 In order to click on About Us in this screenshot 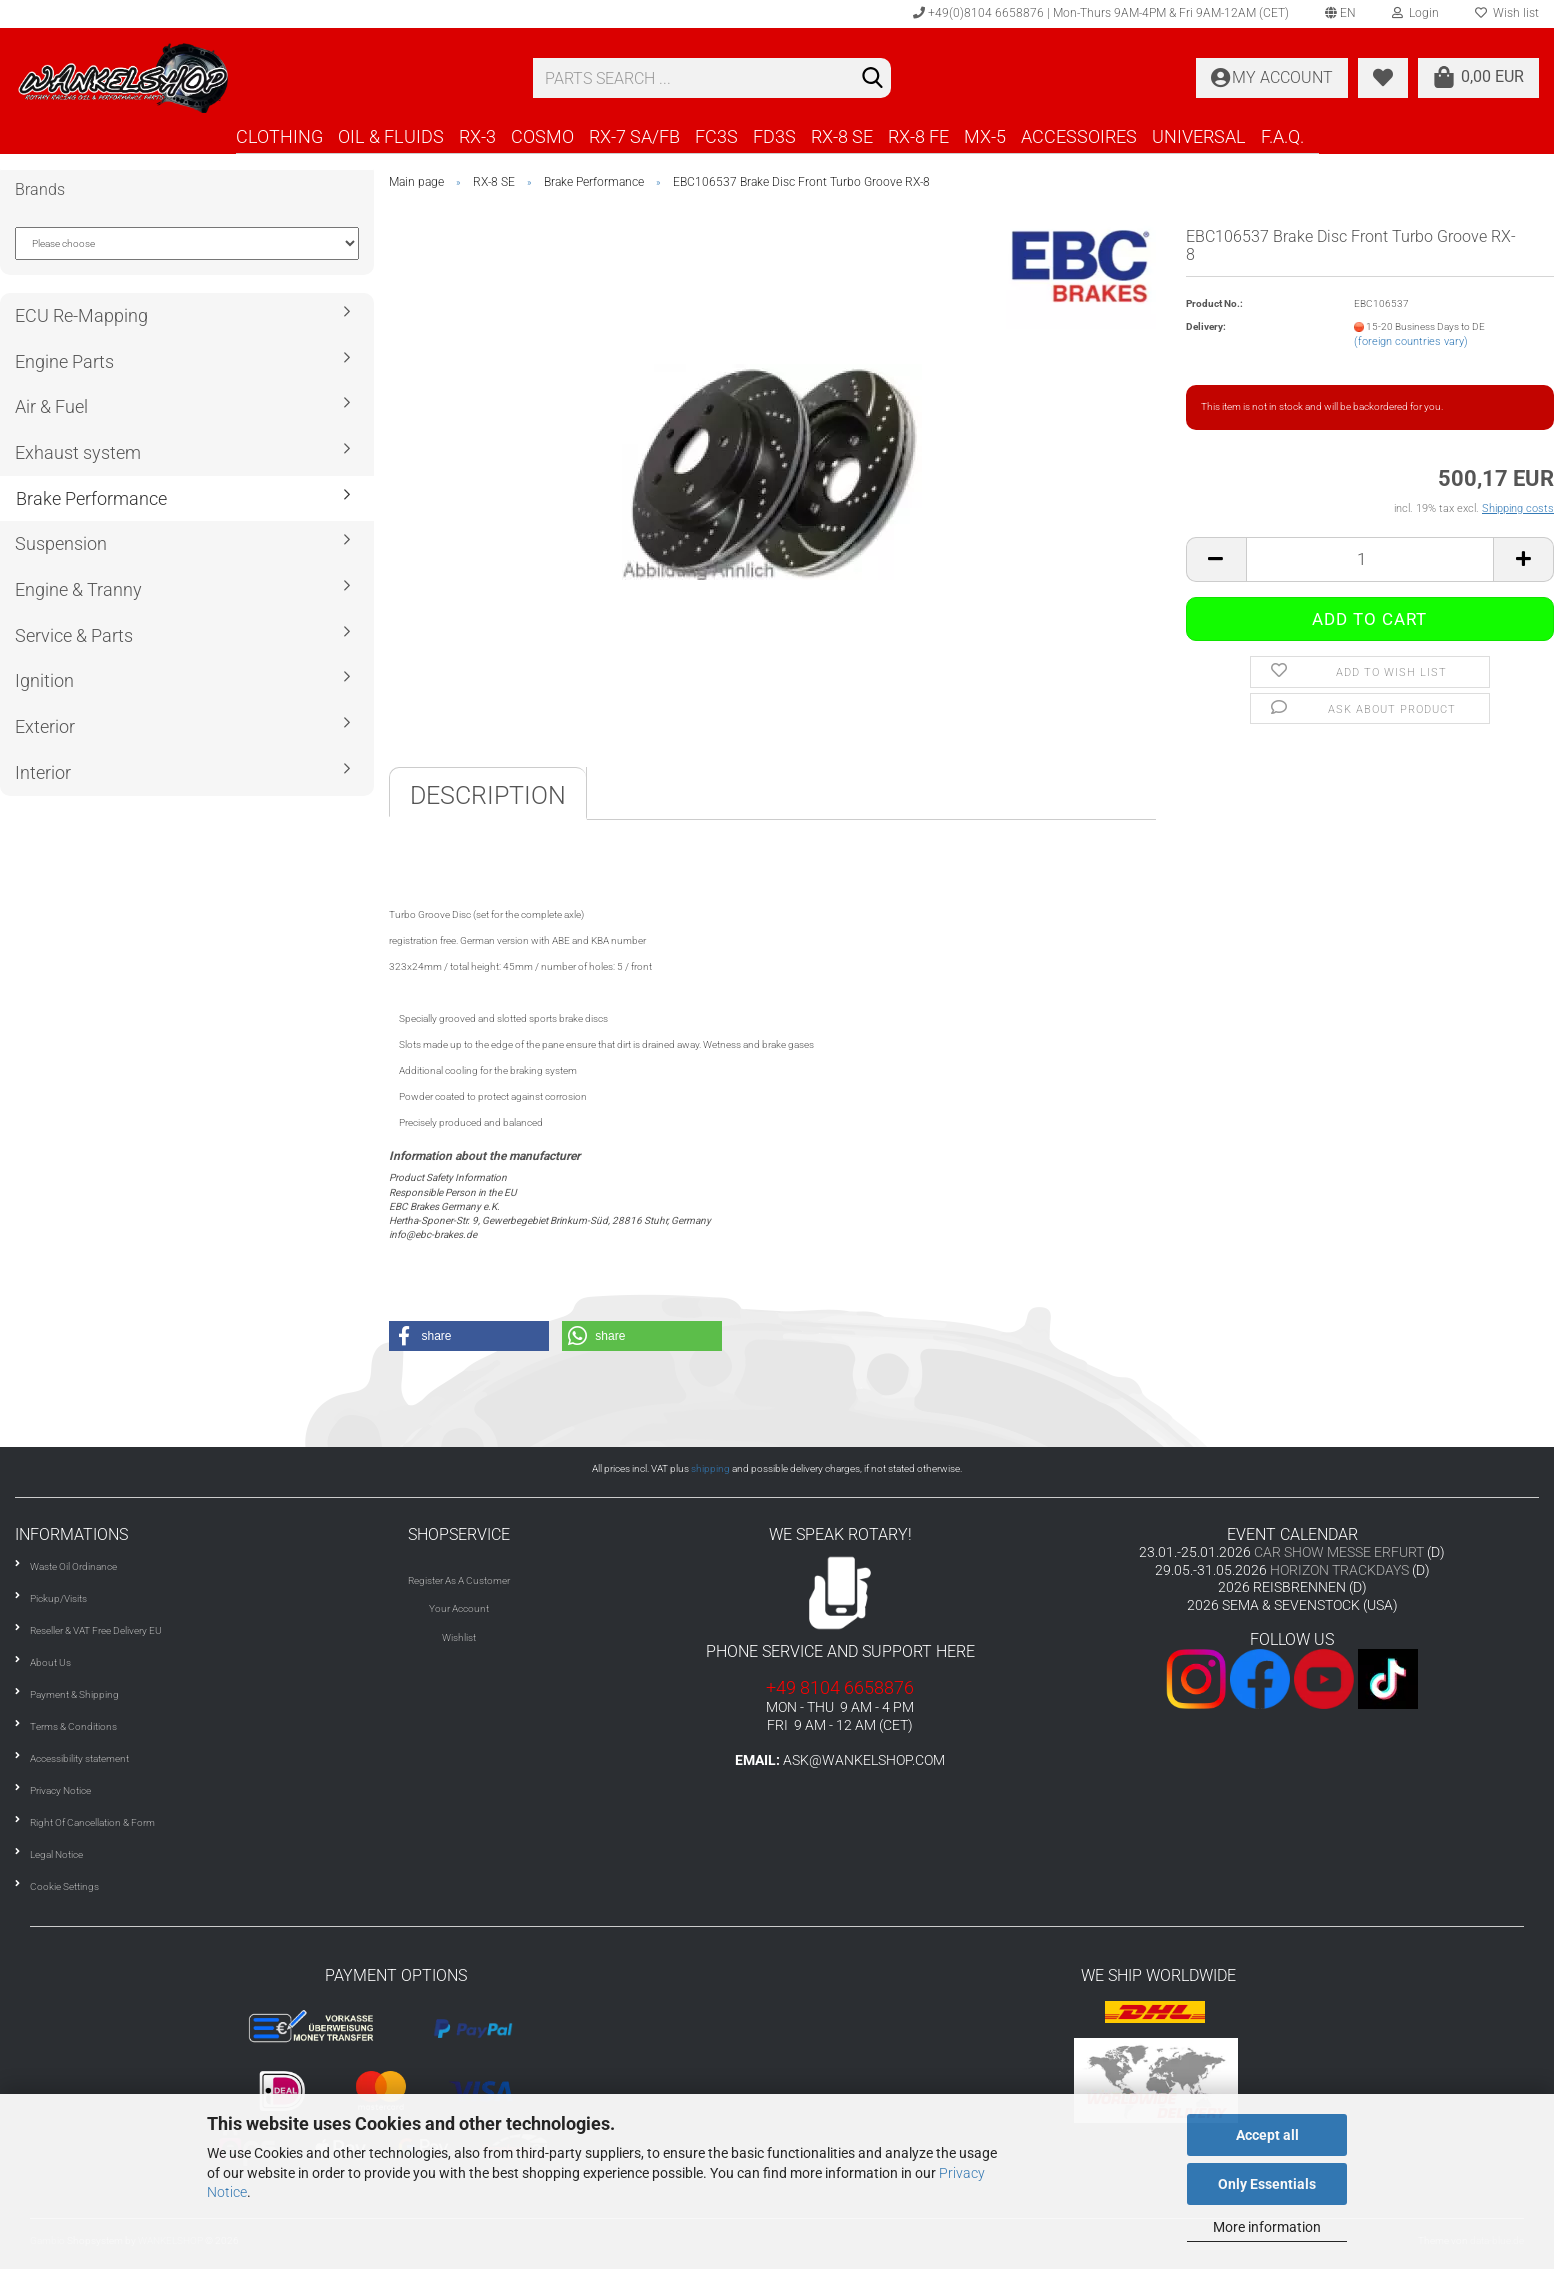, I will do `click(50, 1662)`.